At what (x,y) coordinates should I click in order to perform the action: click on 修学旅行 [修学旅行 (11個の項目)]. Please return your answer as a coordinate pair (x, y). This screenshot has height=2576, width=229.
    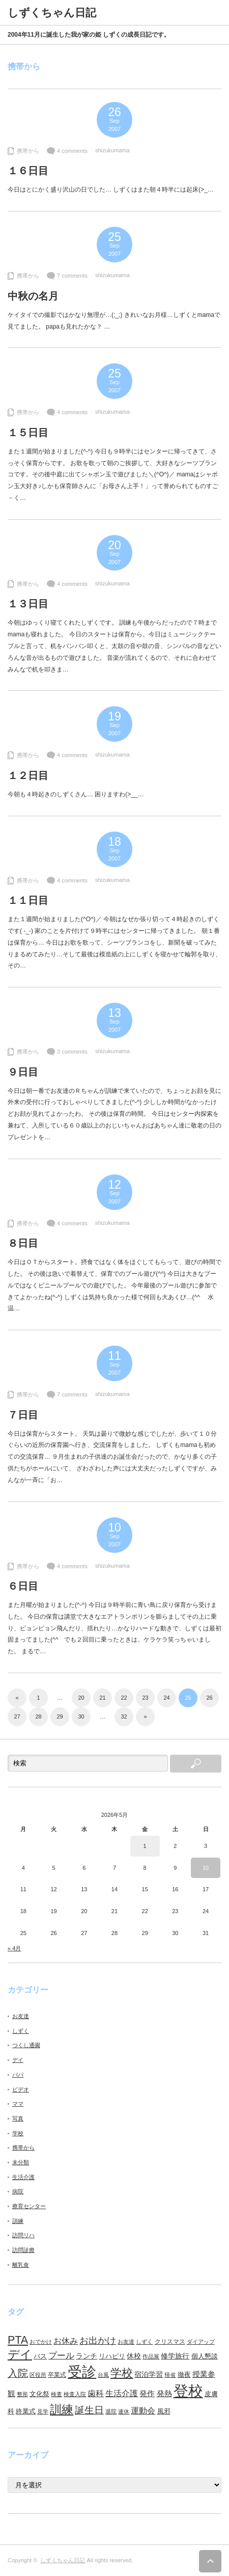
    Looking at the image, I should click on (175, 2356).